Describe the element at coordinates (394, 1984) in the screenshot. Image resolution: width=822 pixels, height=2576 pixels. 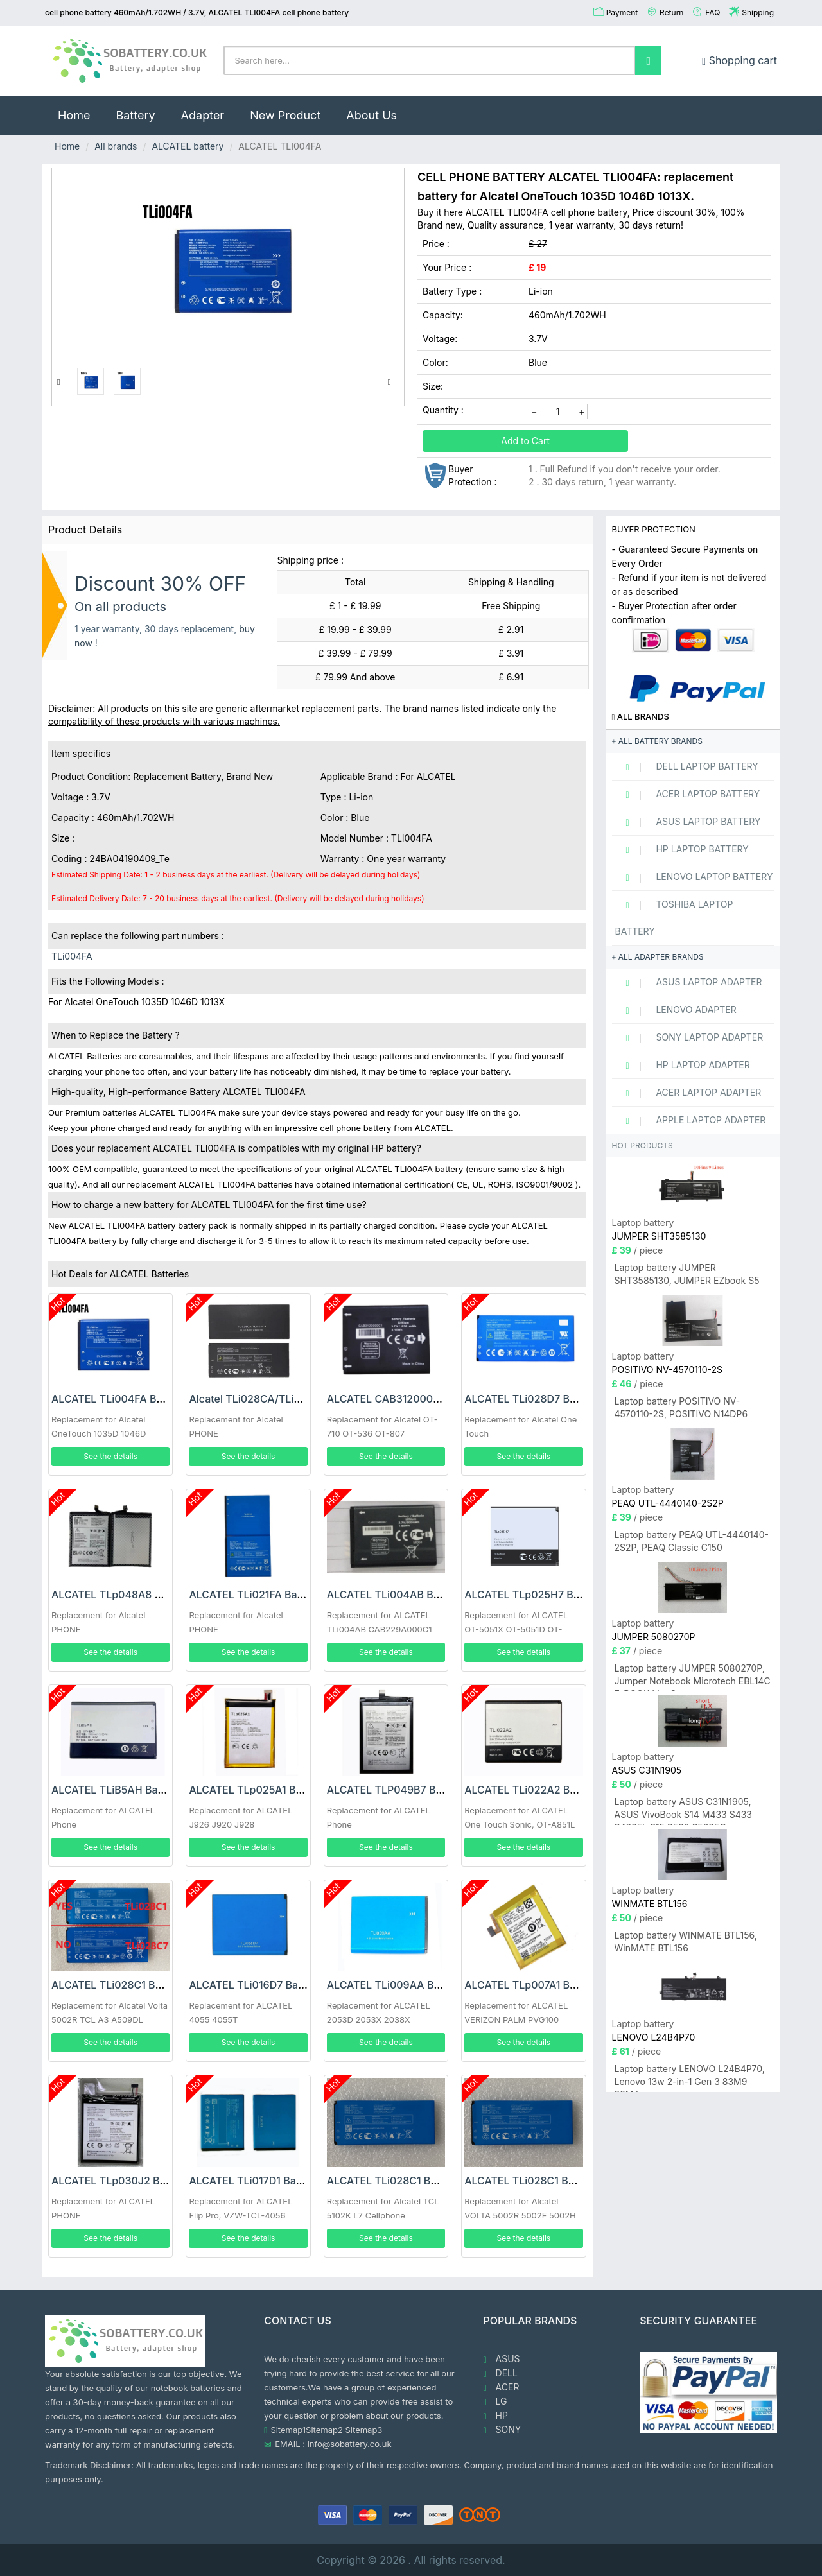
I see `ALCATEL TLi009AA Battery` at that location.